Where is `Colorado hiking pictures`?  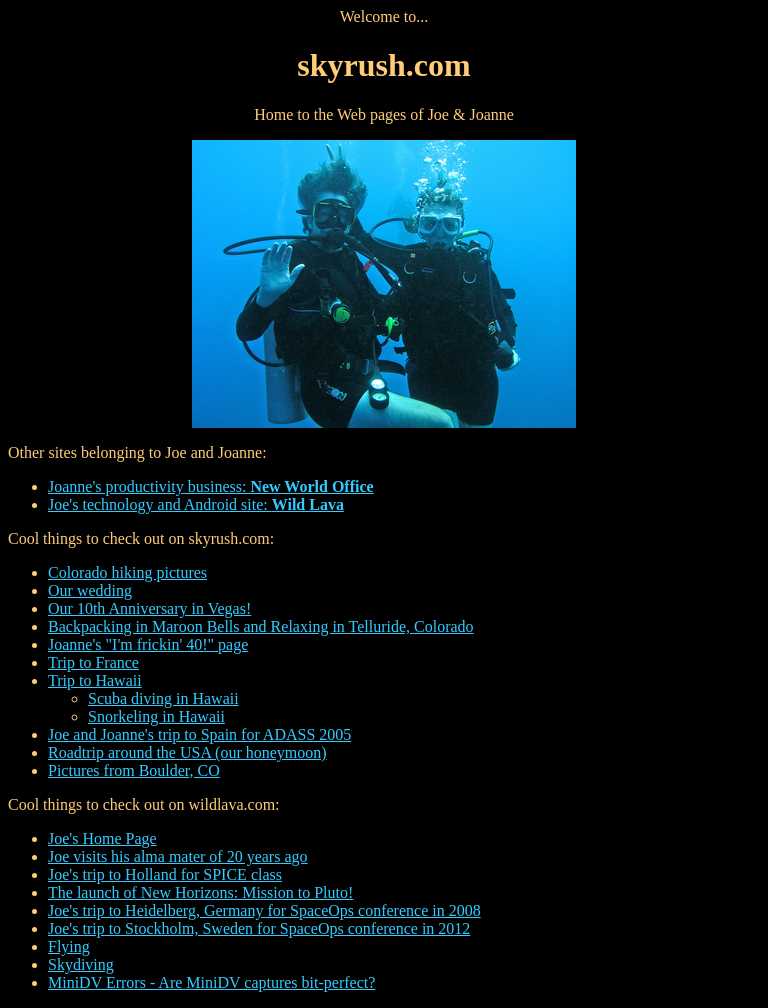
Colorado hiking pictures is located at coordinates (127, 572).